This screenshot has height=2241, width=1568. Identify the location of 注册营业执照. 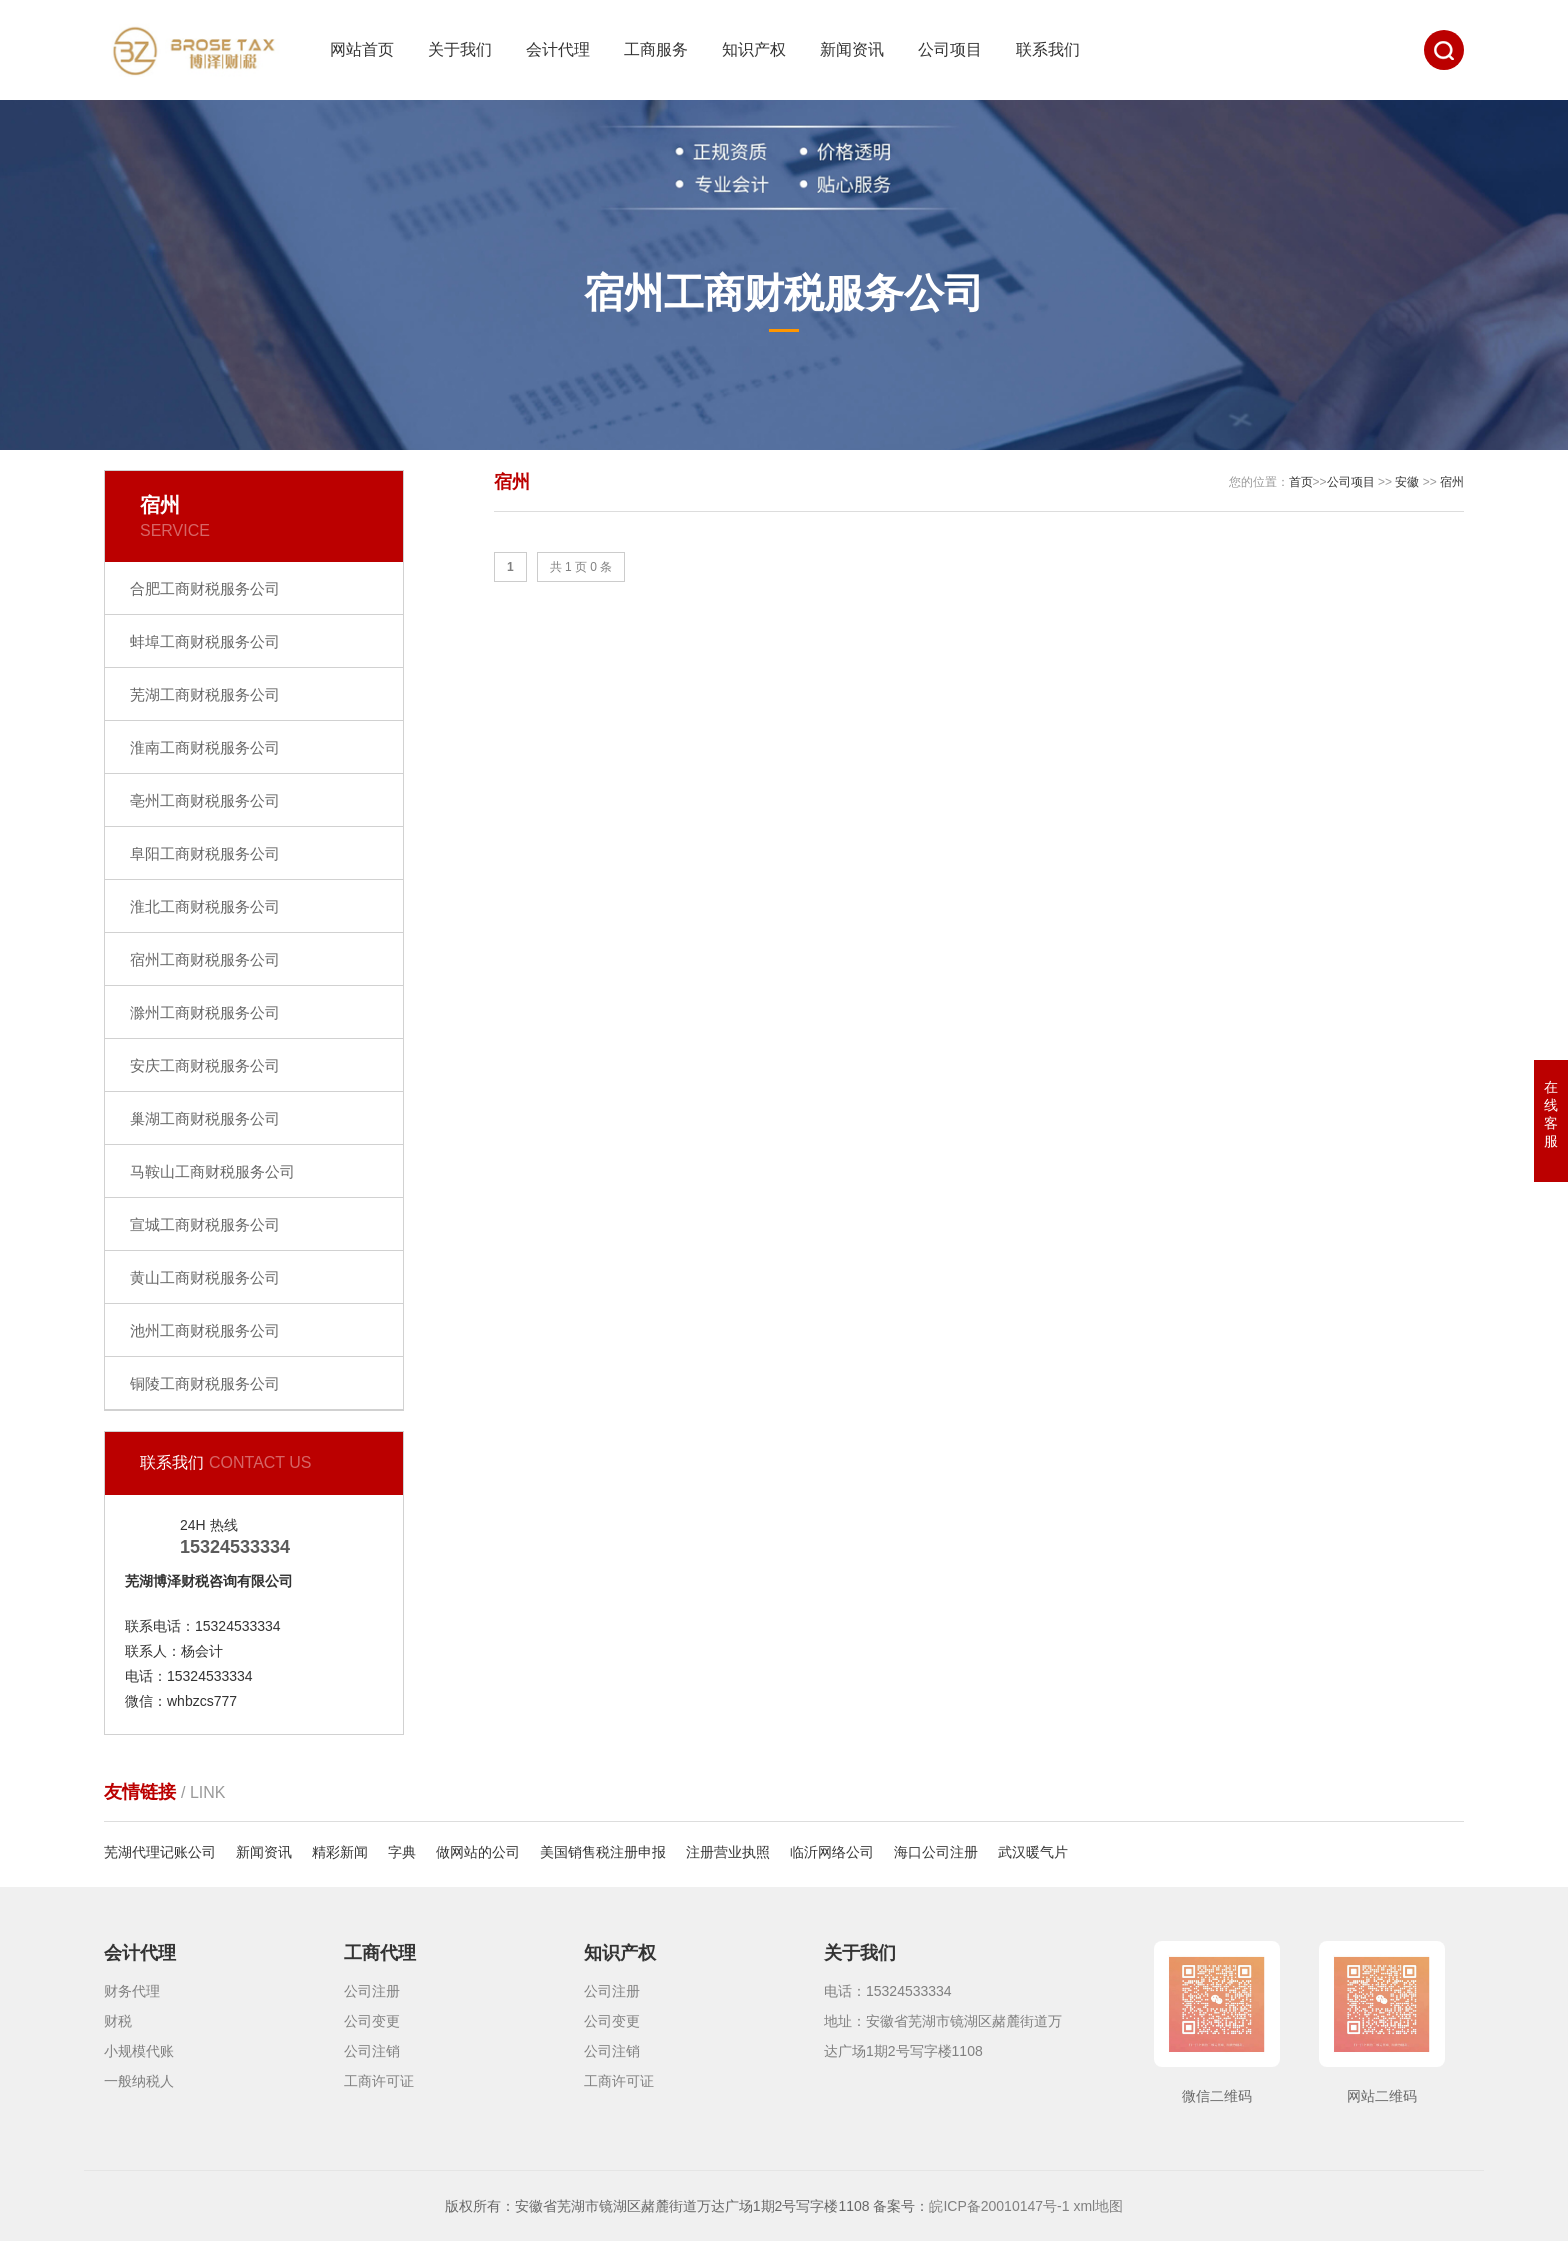
(728, 1852).